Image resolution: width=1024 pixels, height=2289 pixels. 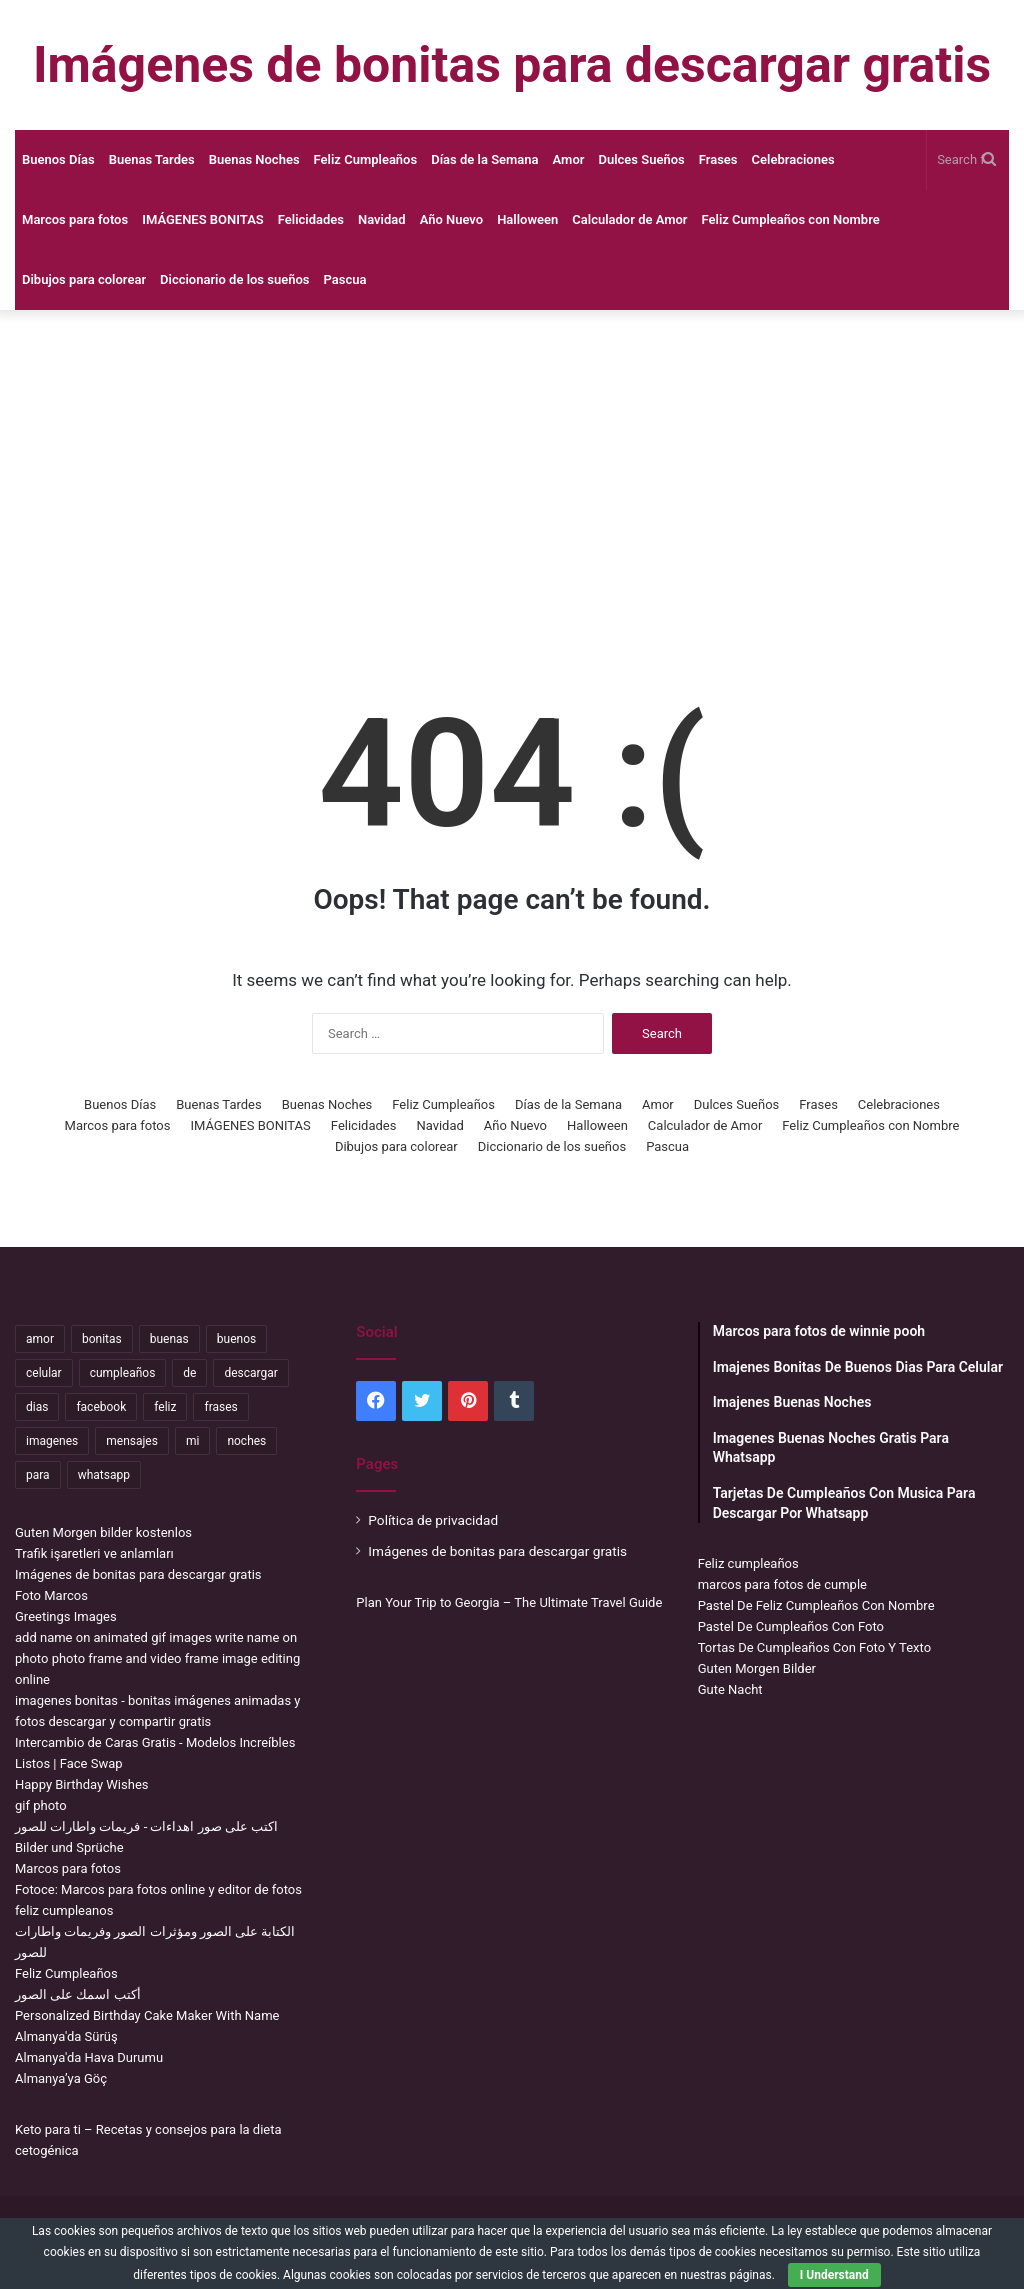 I want to click on Almanya'da Sürüş, so click(x=66, y=2036).